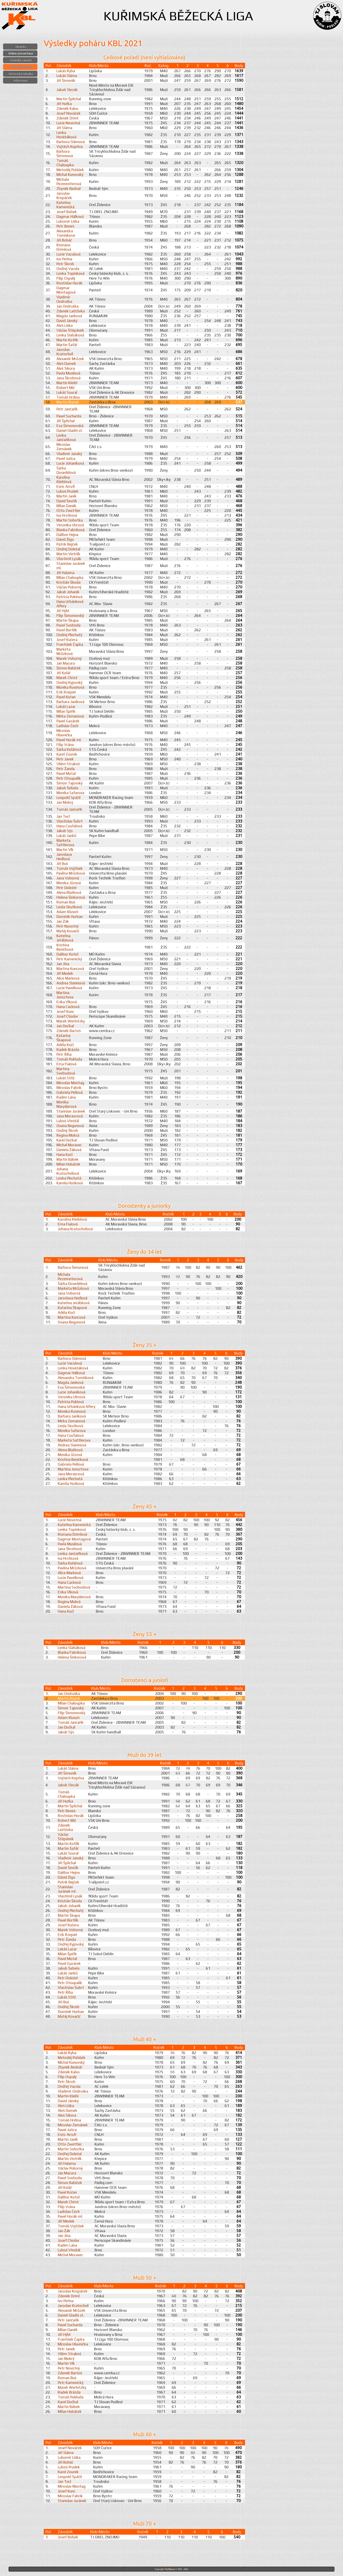 The width and height of the screenshot is (343, 2576). What do you see at coordinates (69, 577) in the screenshot?
I see `Milan Chaloupka` at bounding box center [69, 577].